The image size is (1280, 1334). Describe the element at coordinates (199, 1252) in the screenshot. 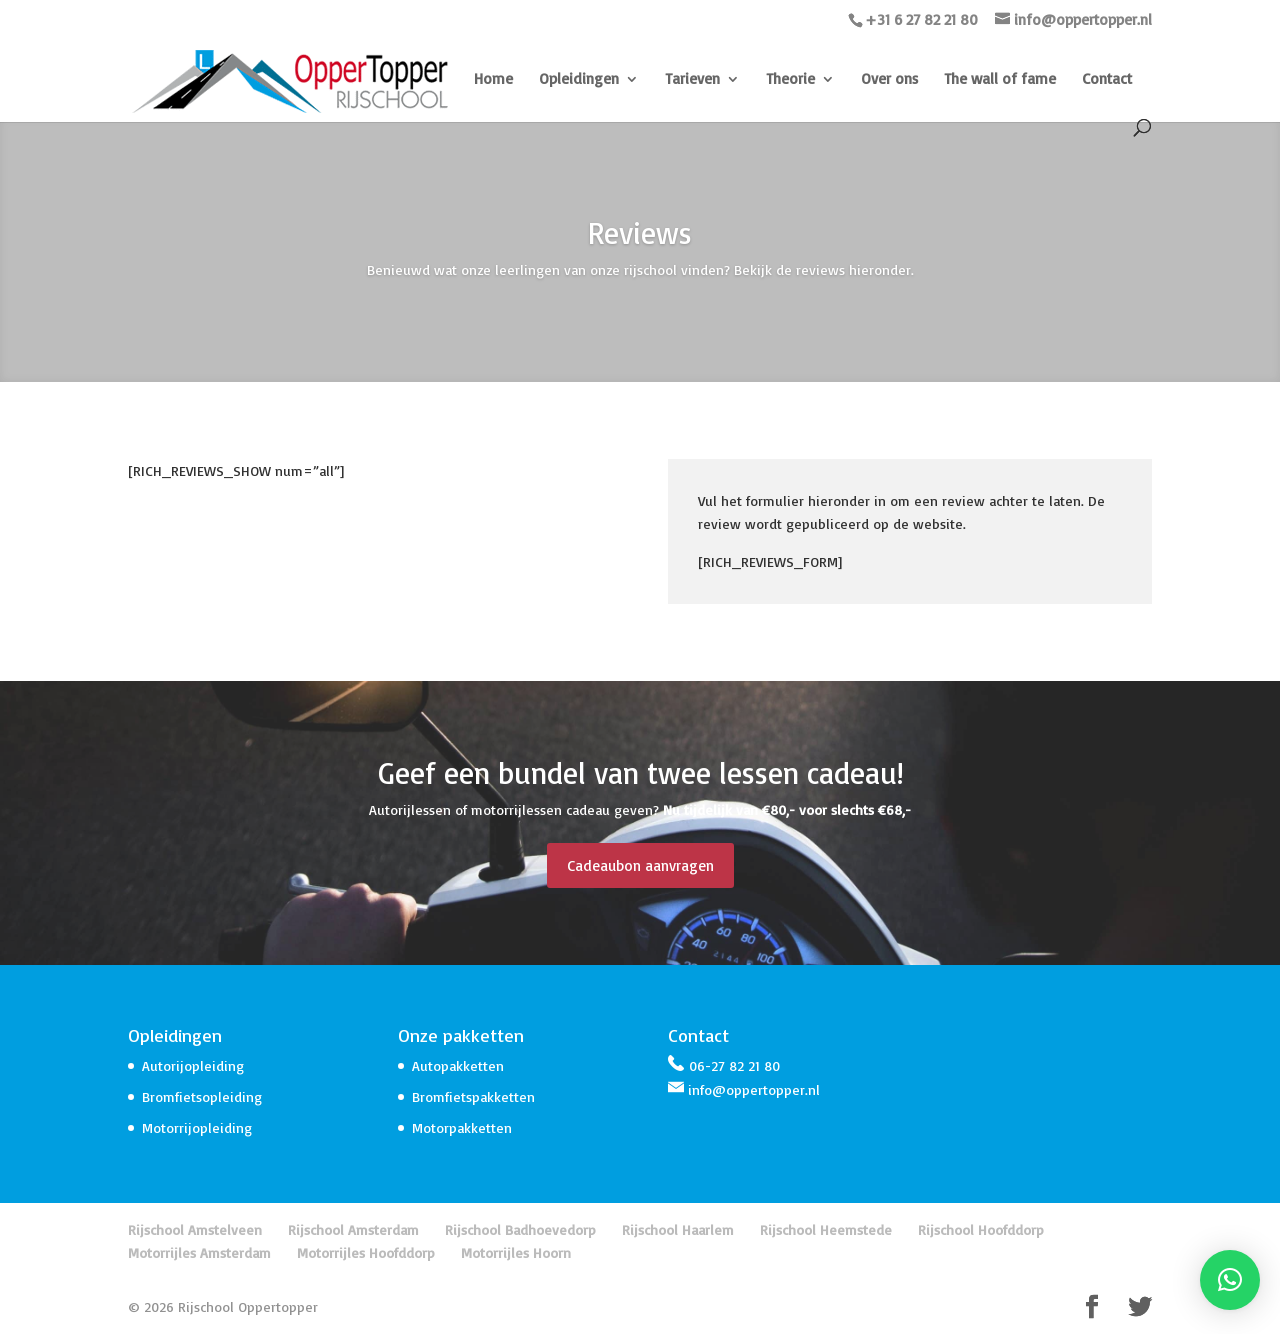

I see `Motorrijles Amsterdam` at that location.